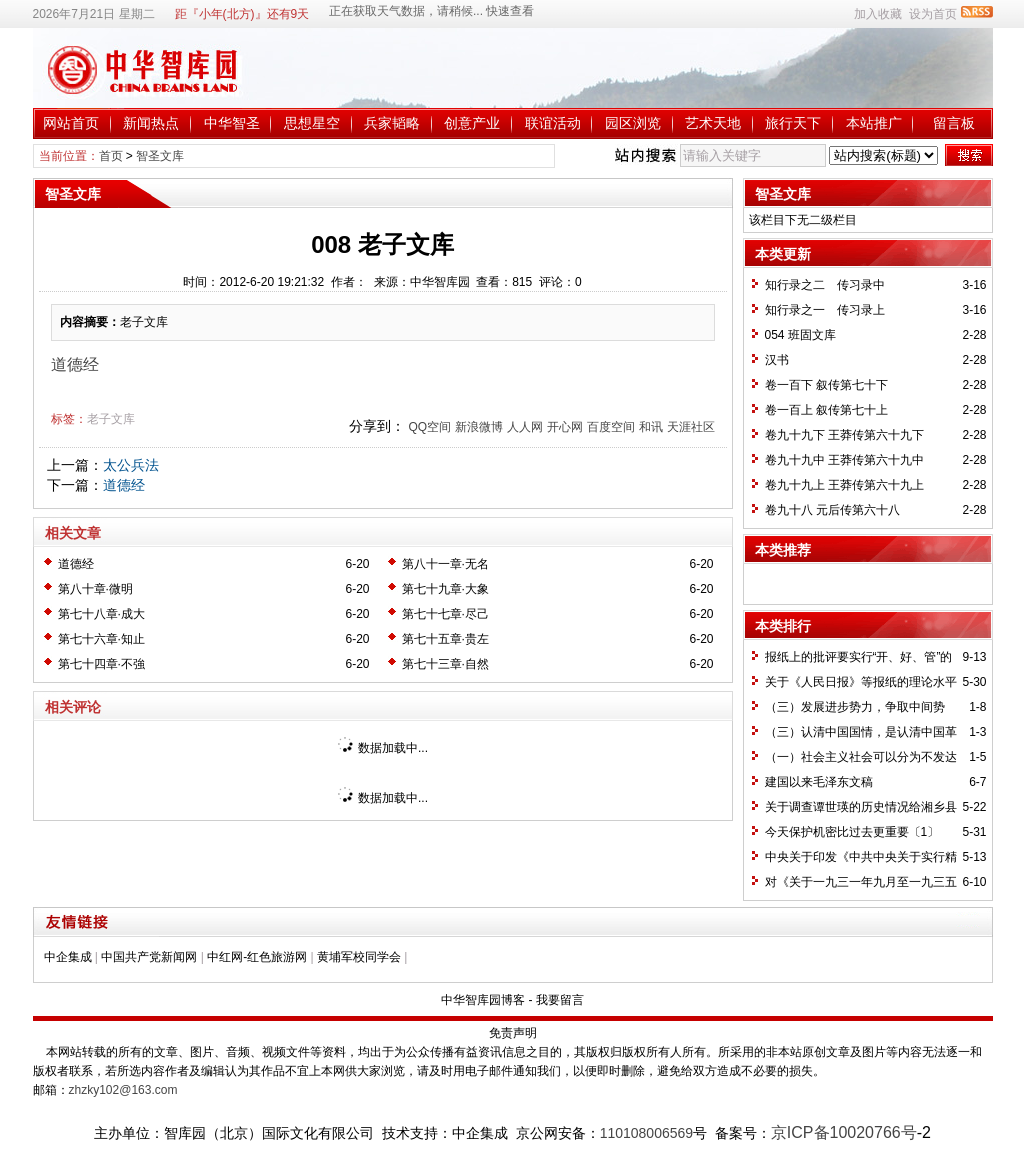  I want to click on 道德经, so click(124, 485).